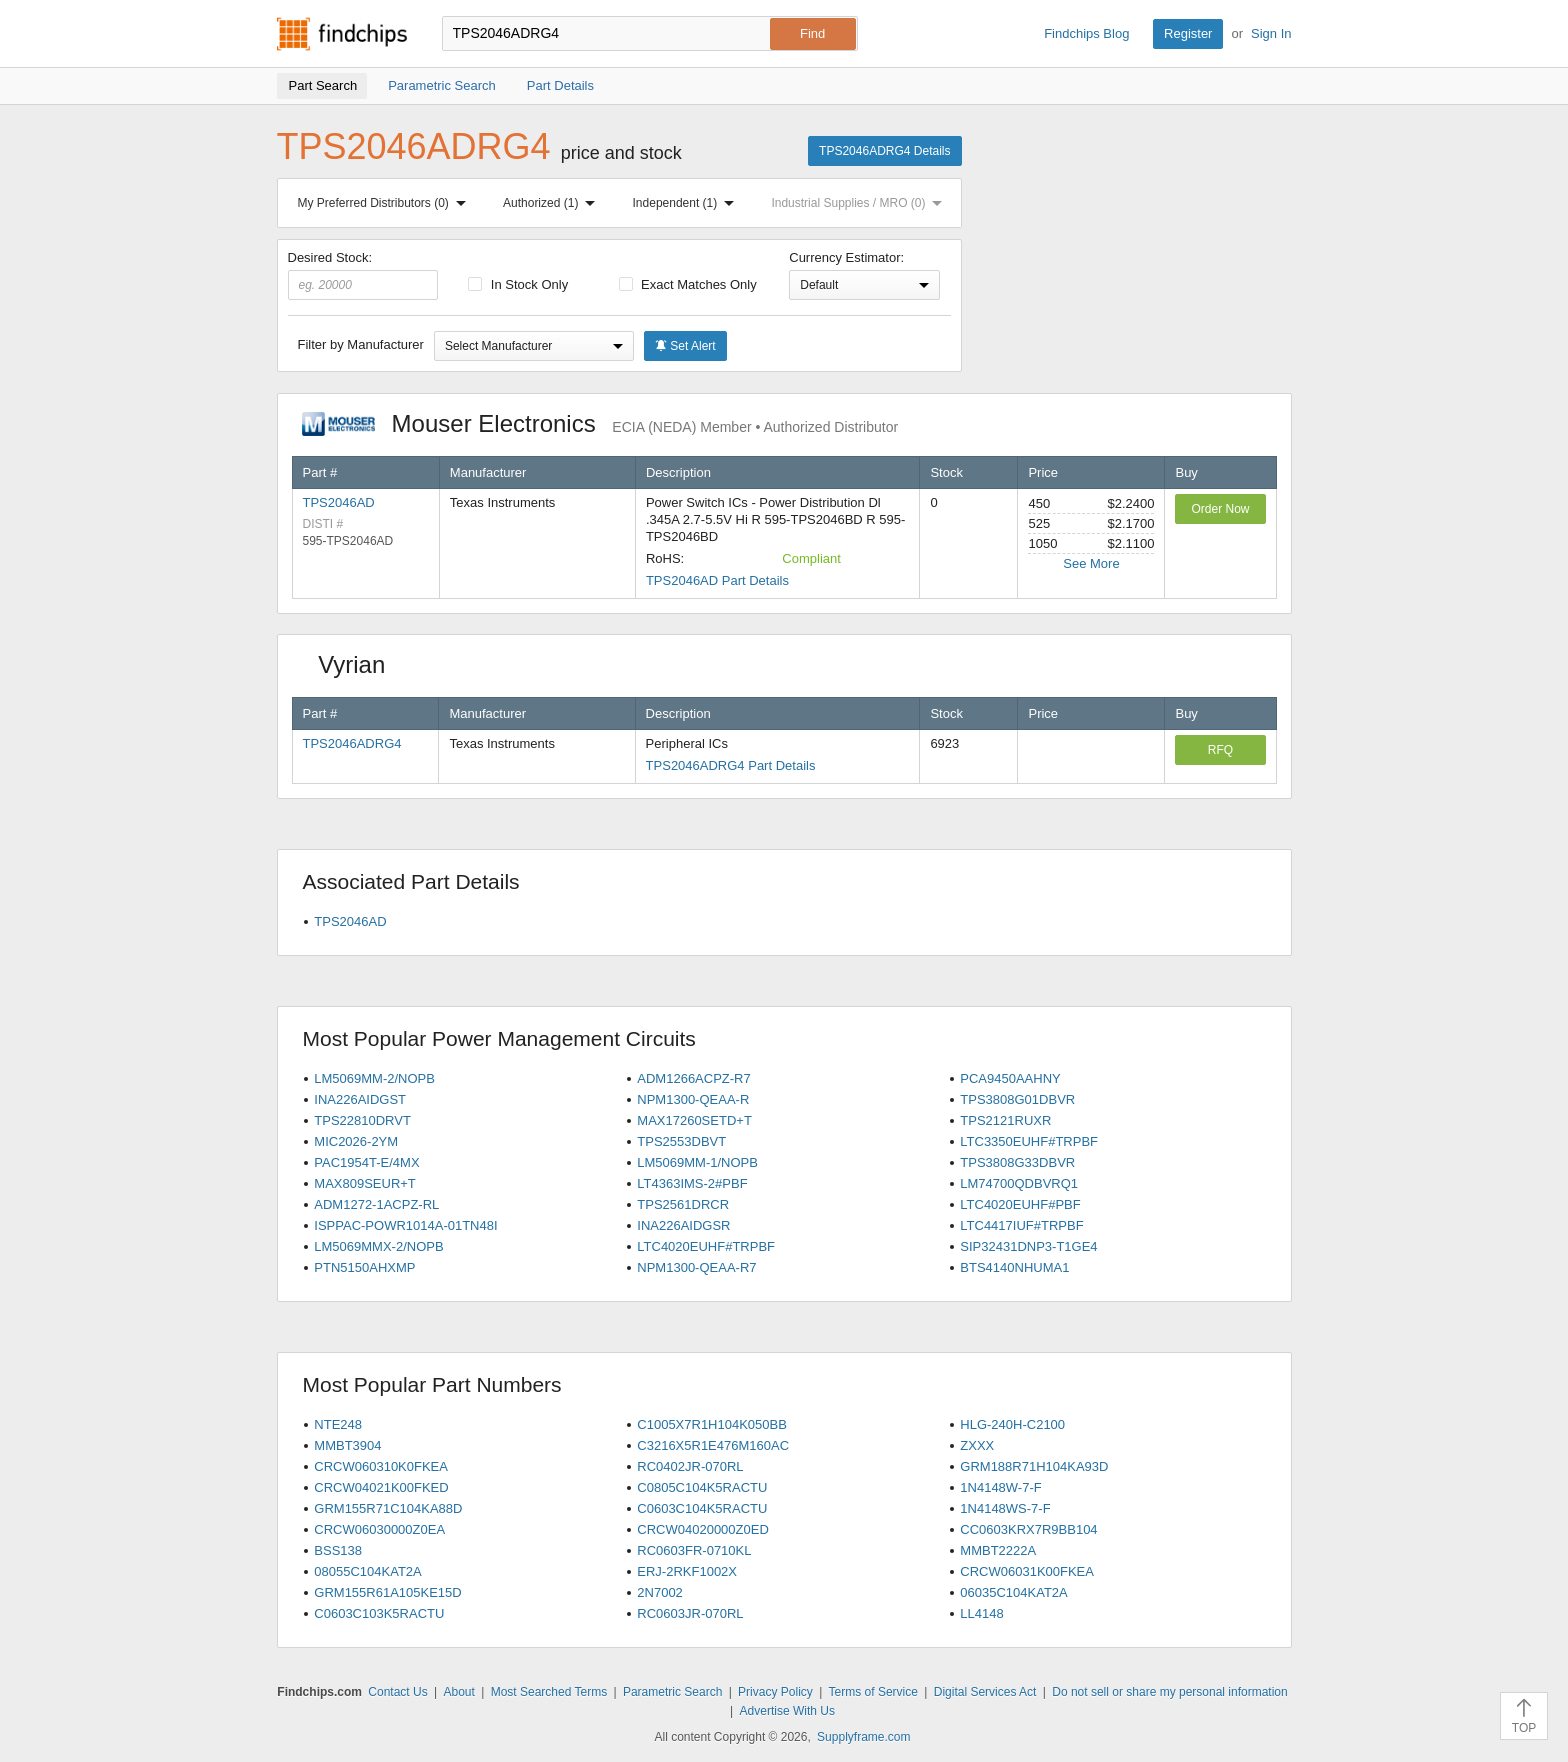 Image resolution: width=1568 pixels, height=1762 pixels. Describe the element at coordinates (694, 1550) in the screenshot. I see `RC0603FR-0710KL` at that location.